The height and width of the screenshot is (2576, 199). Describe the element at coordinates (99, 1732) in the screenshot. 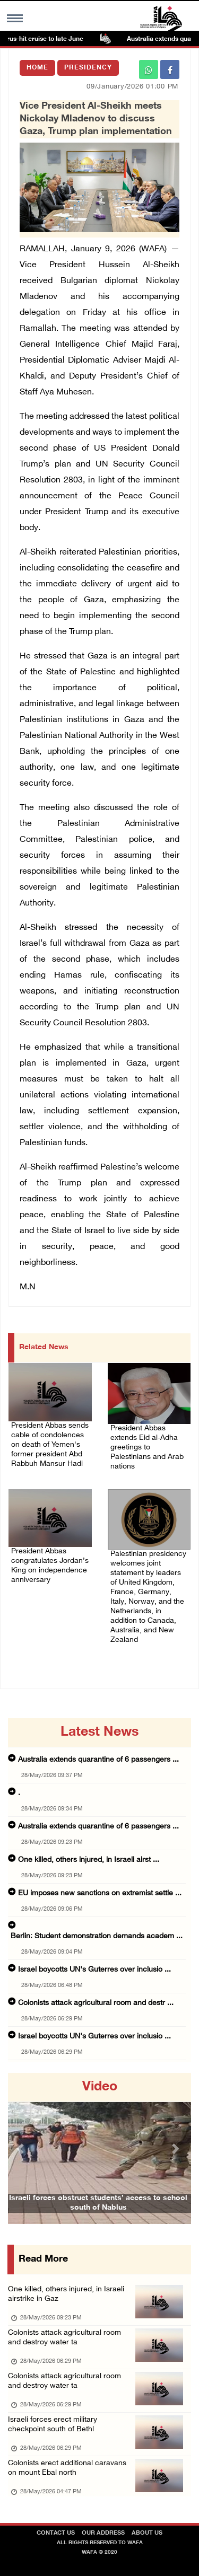

I see `latest news` at that location.